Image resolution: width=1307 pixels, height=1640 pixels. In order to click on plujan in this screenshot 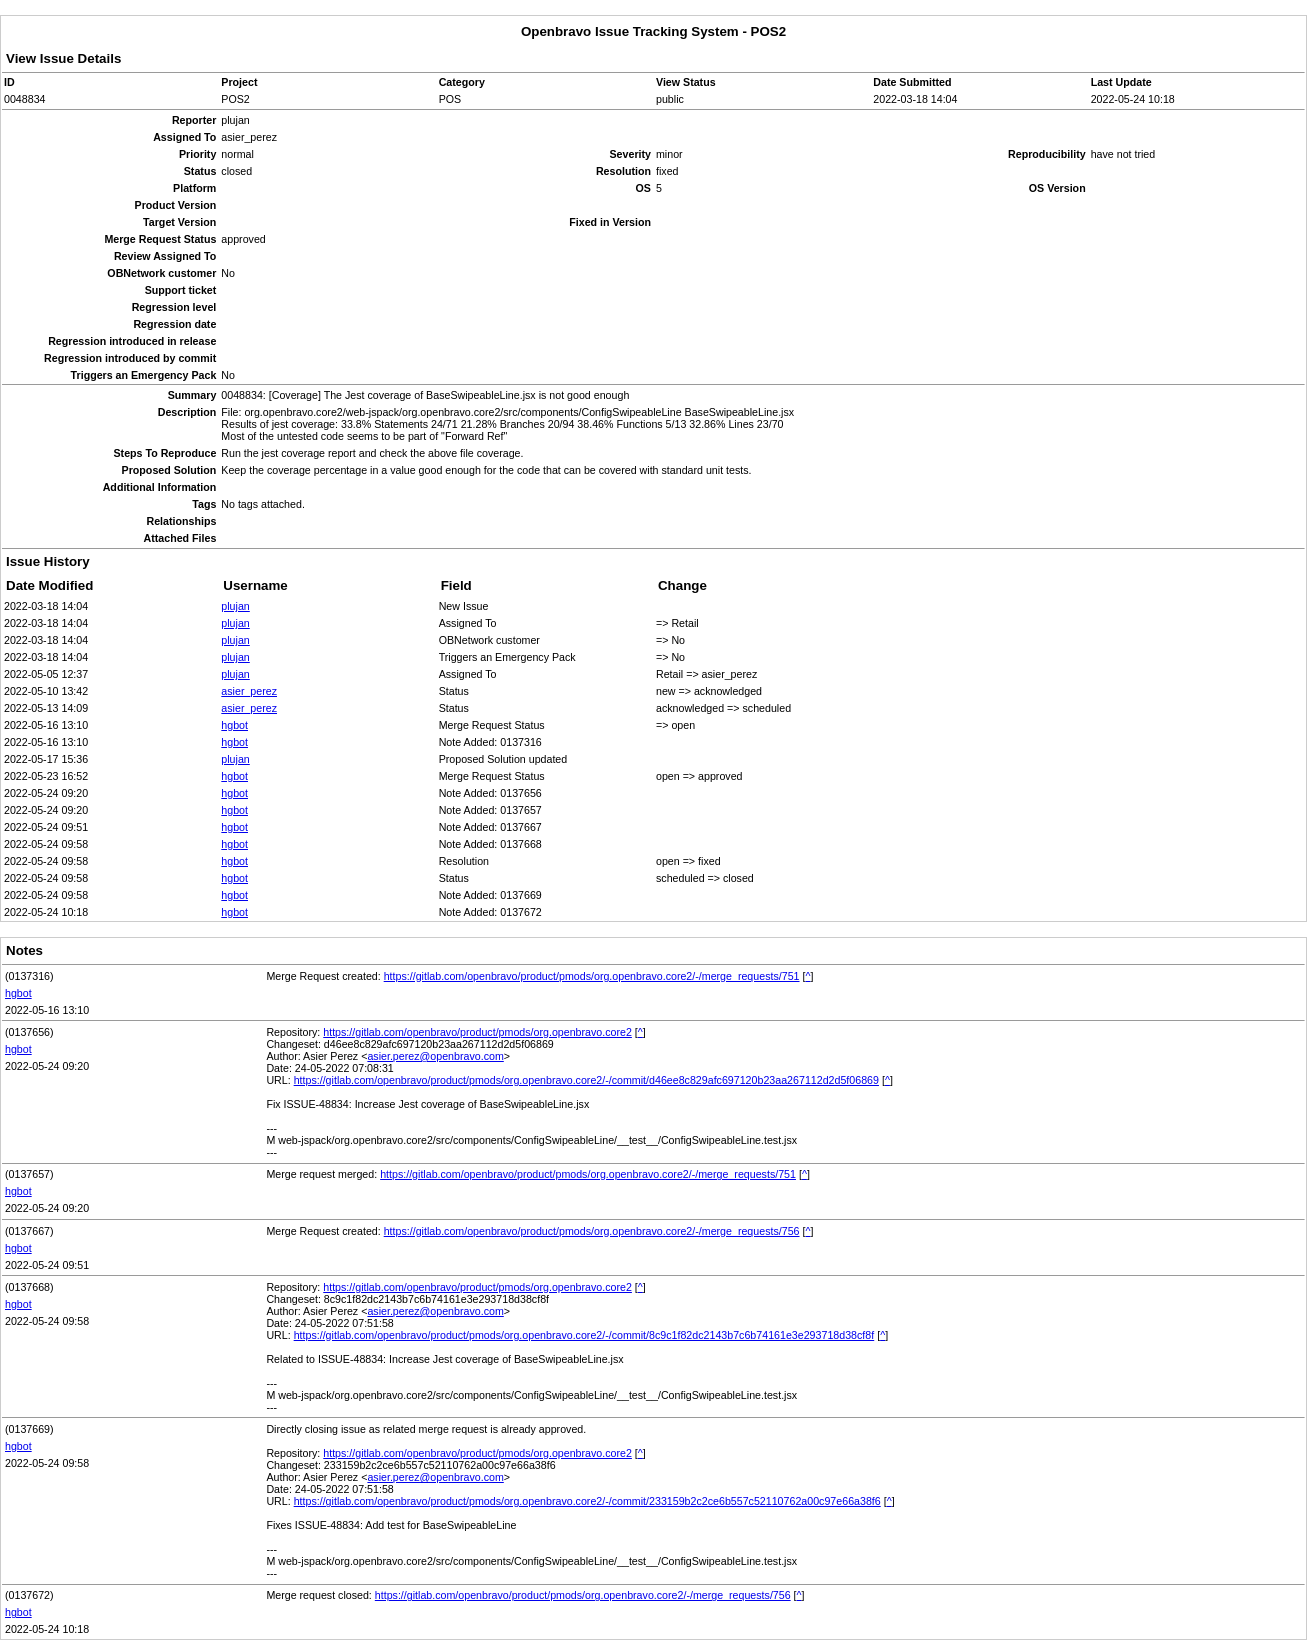, I will do `click(235, 606)`.